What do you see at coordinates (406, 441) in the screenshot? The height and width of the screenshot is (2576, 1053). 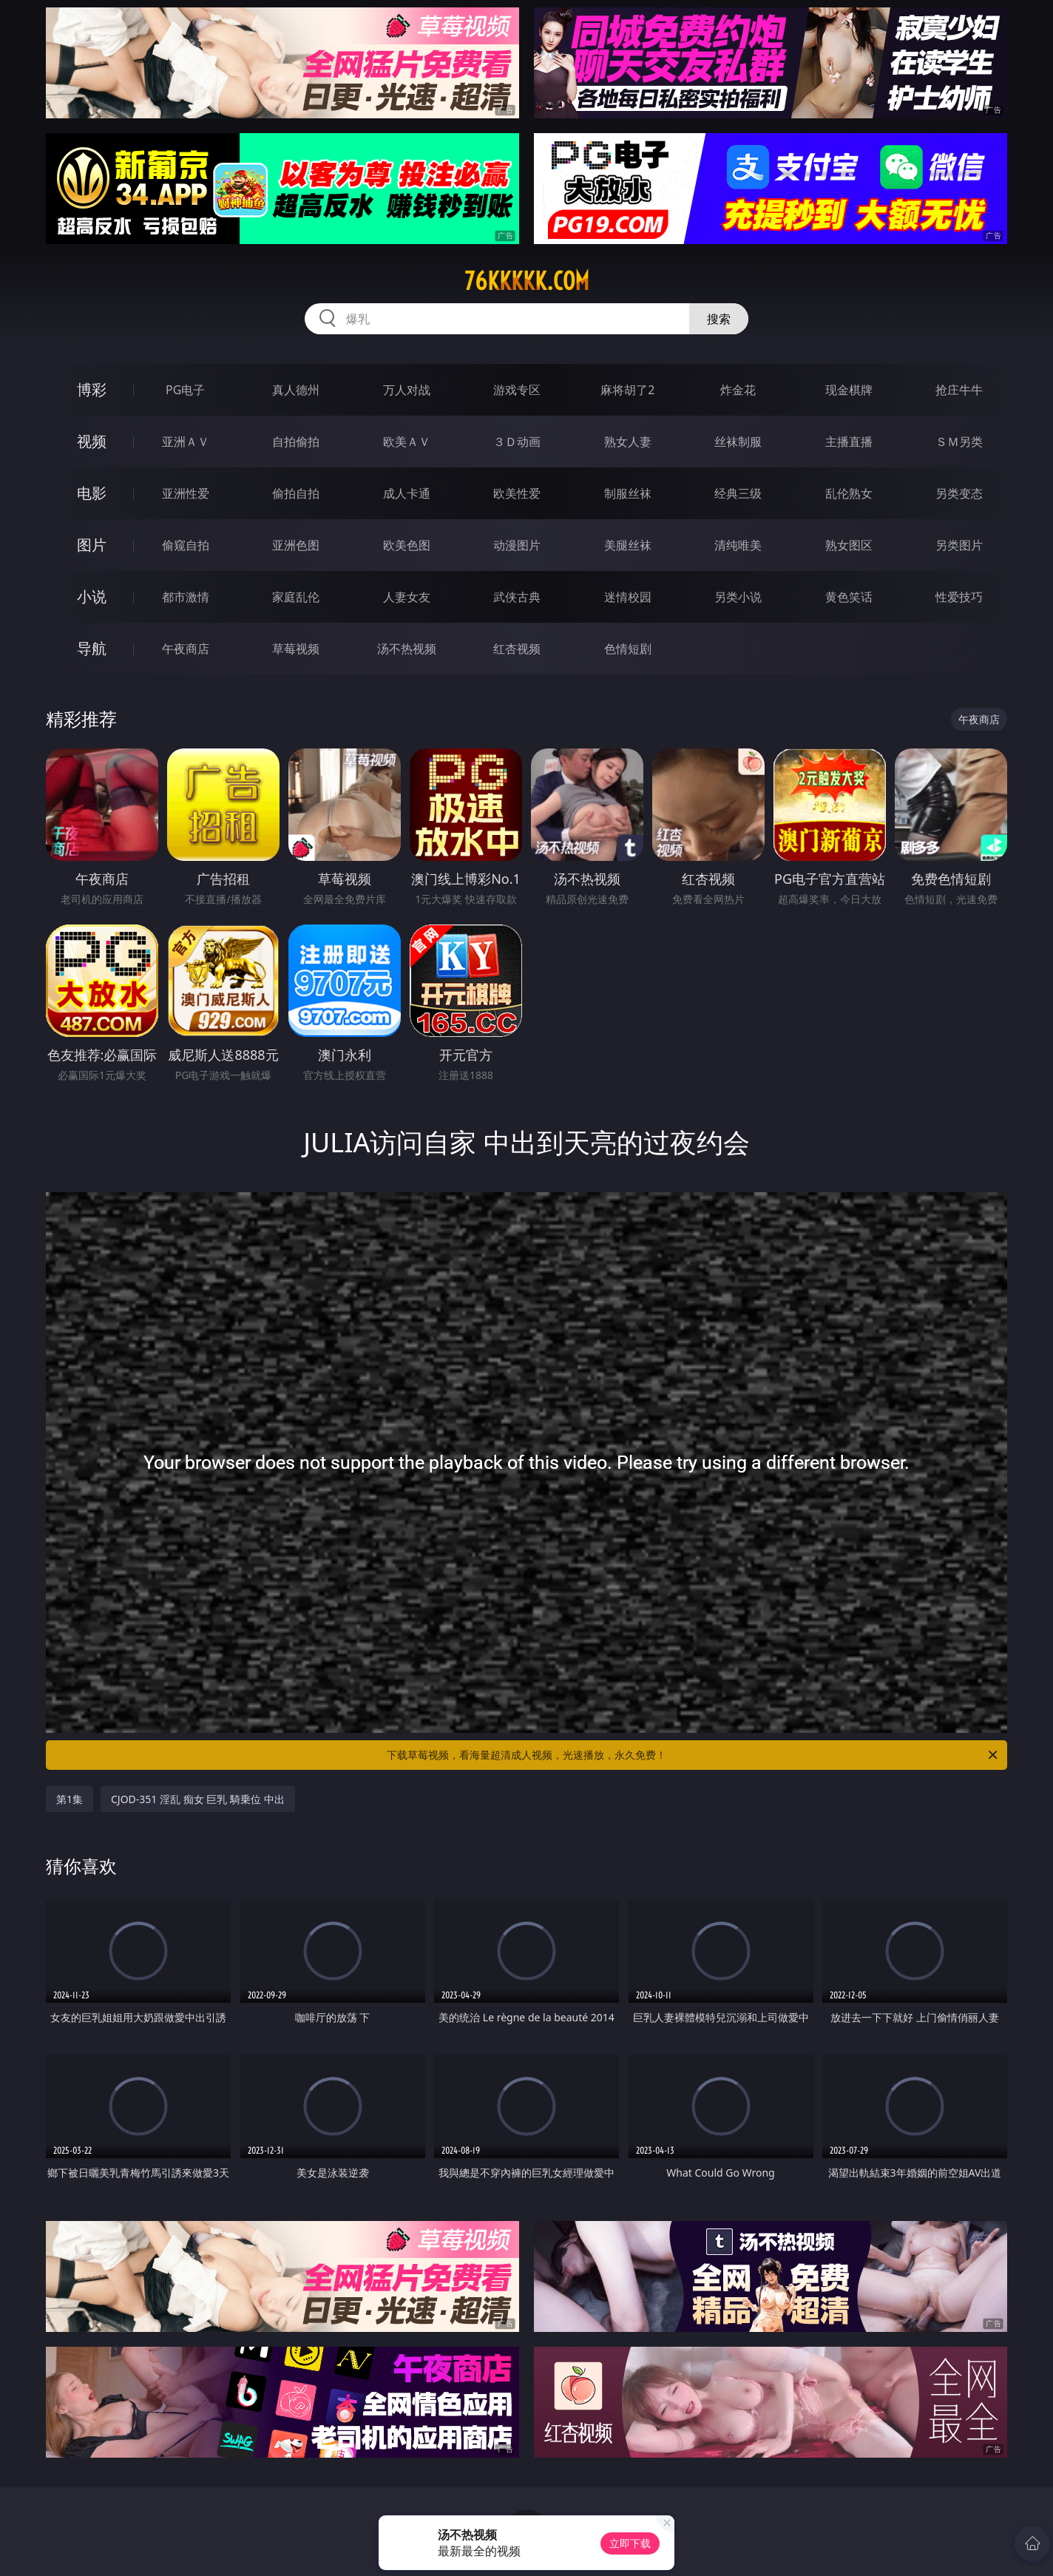 I see `欧美ＡＶ` at bounding box center [406, 441].